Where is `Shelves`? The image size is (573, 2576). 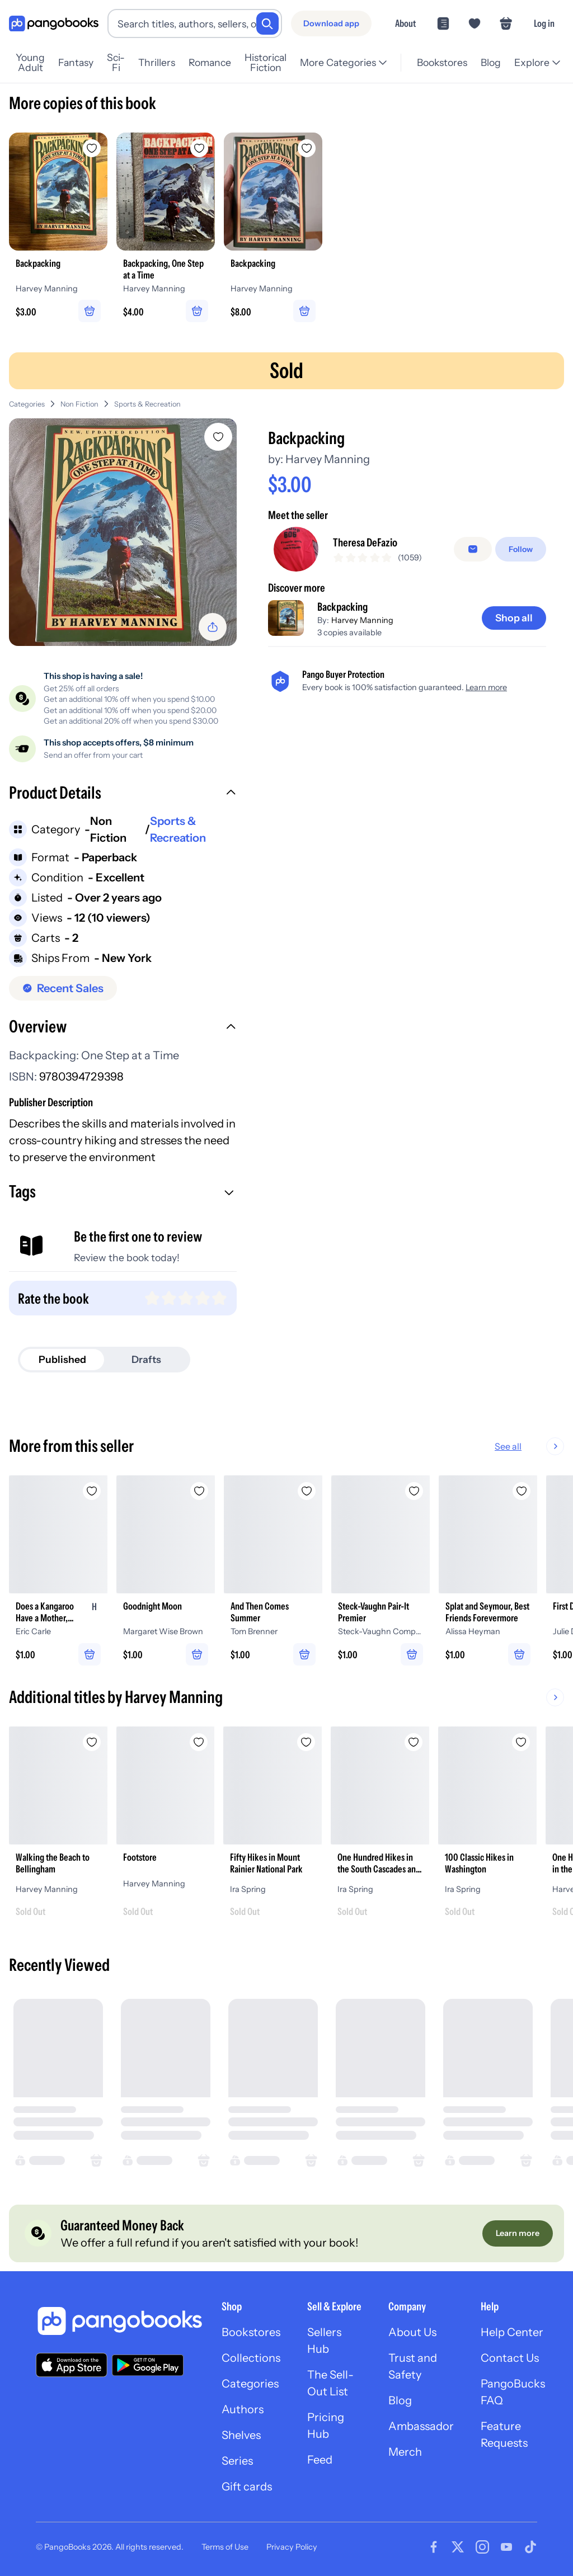 Shelves is located at coordinates (241, 2435).